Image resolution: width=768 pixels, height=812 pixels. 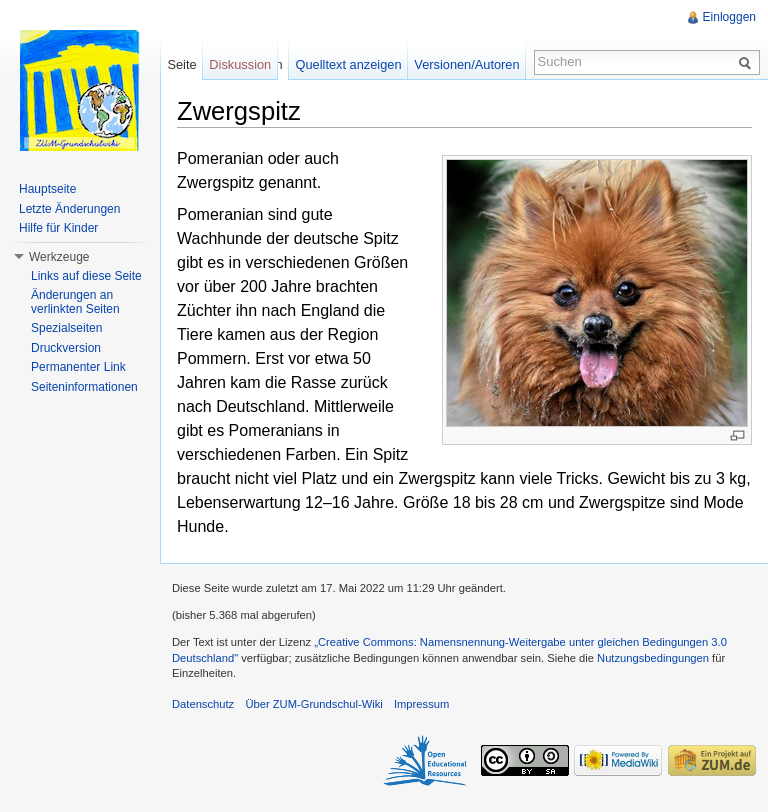 I want to click on Nutzungsbedingungen, so click(x=653, y=658).